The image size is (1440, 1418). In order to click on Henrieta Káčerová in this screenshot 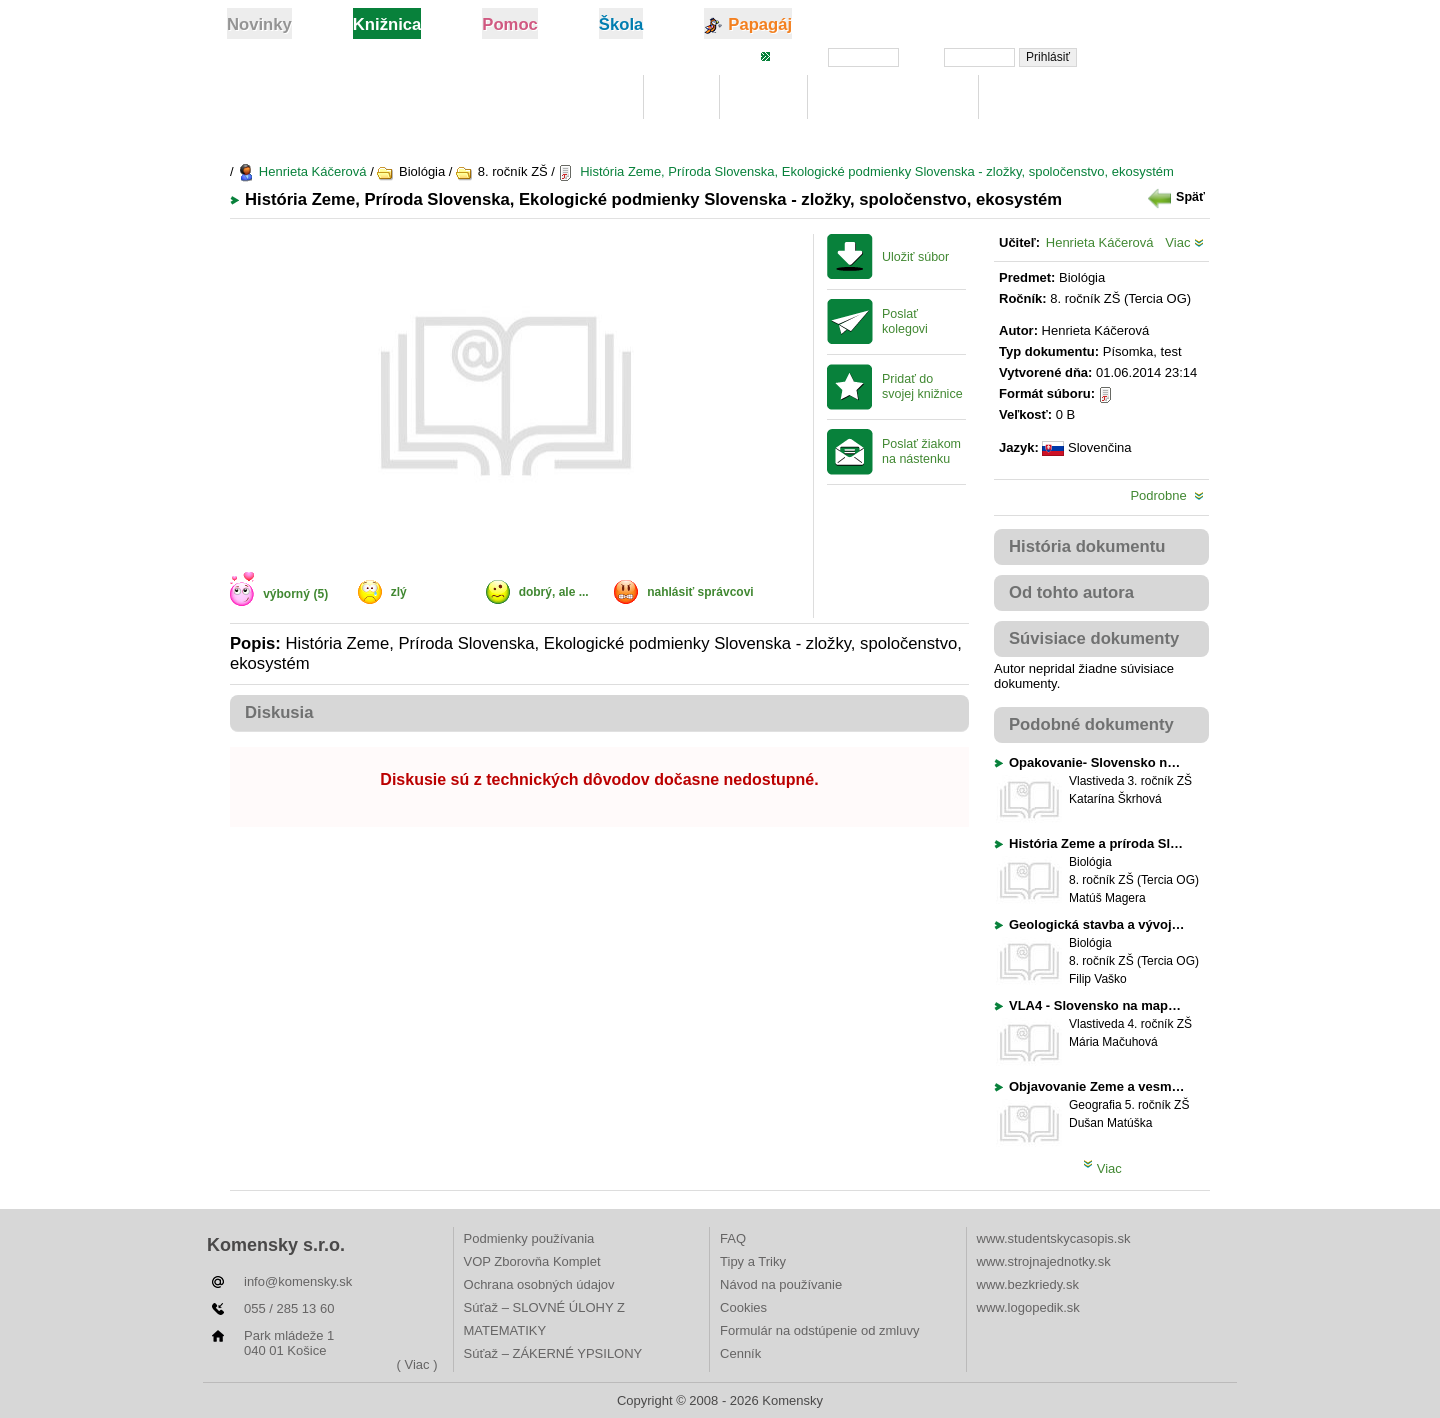, I will do `click(301, 171)`.